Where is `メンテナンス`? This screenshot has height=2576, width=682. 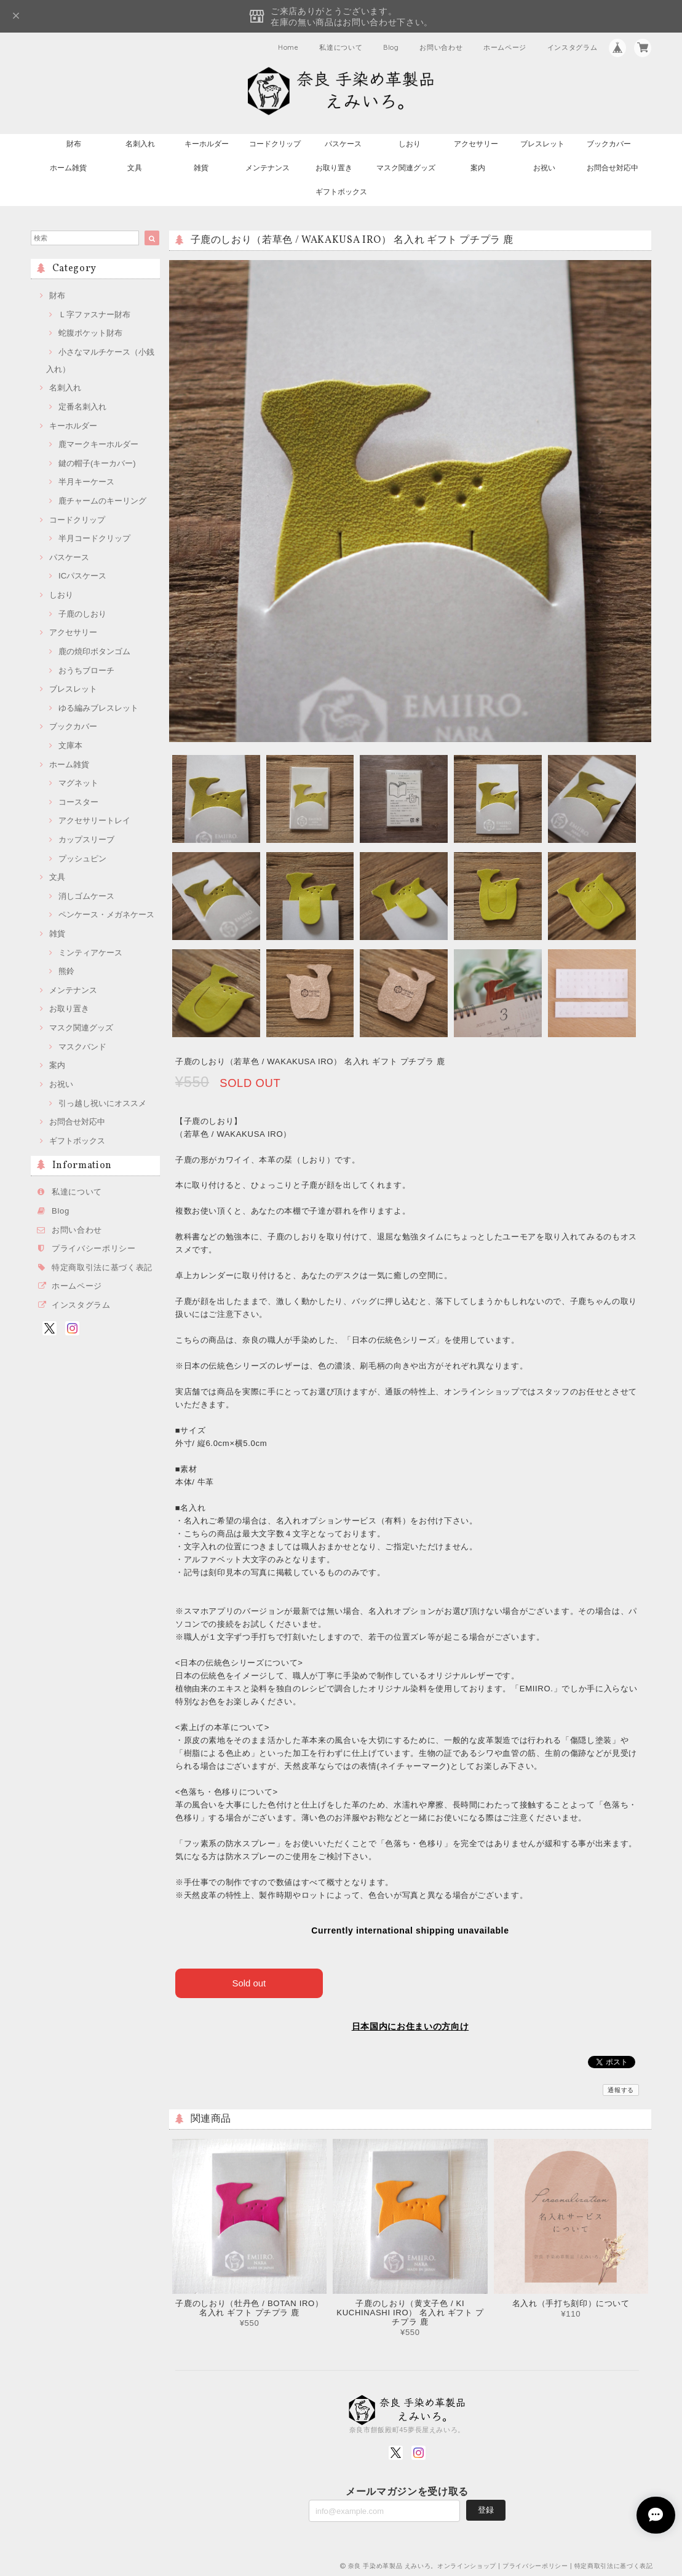 メンテナンス is located at coordinates (267, 168).